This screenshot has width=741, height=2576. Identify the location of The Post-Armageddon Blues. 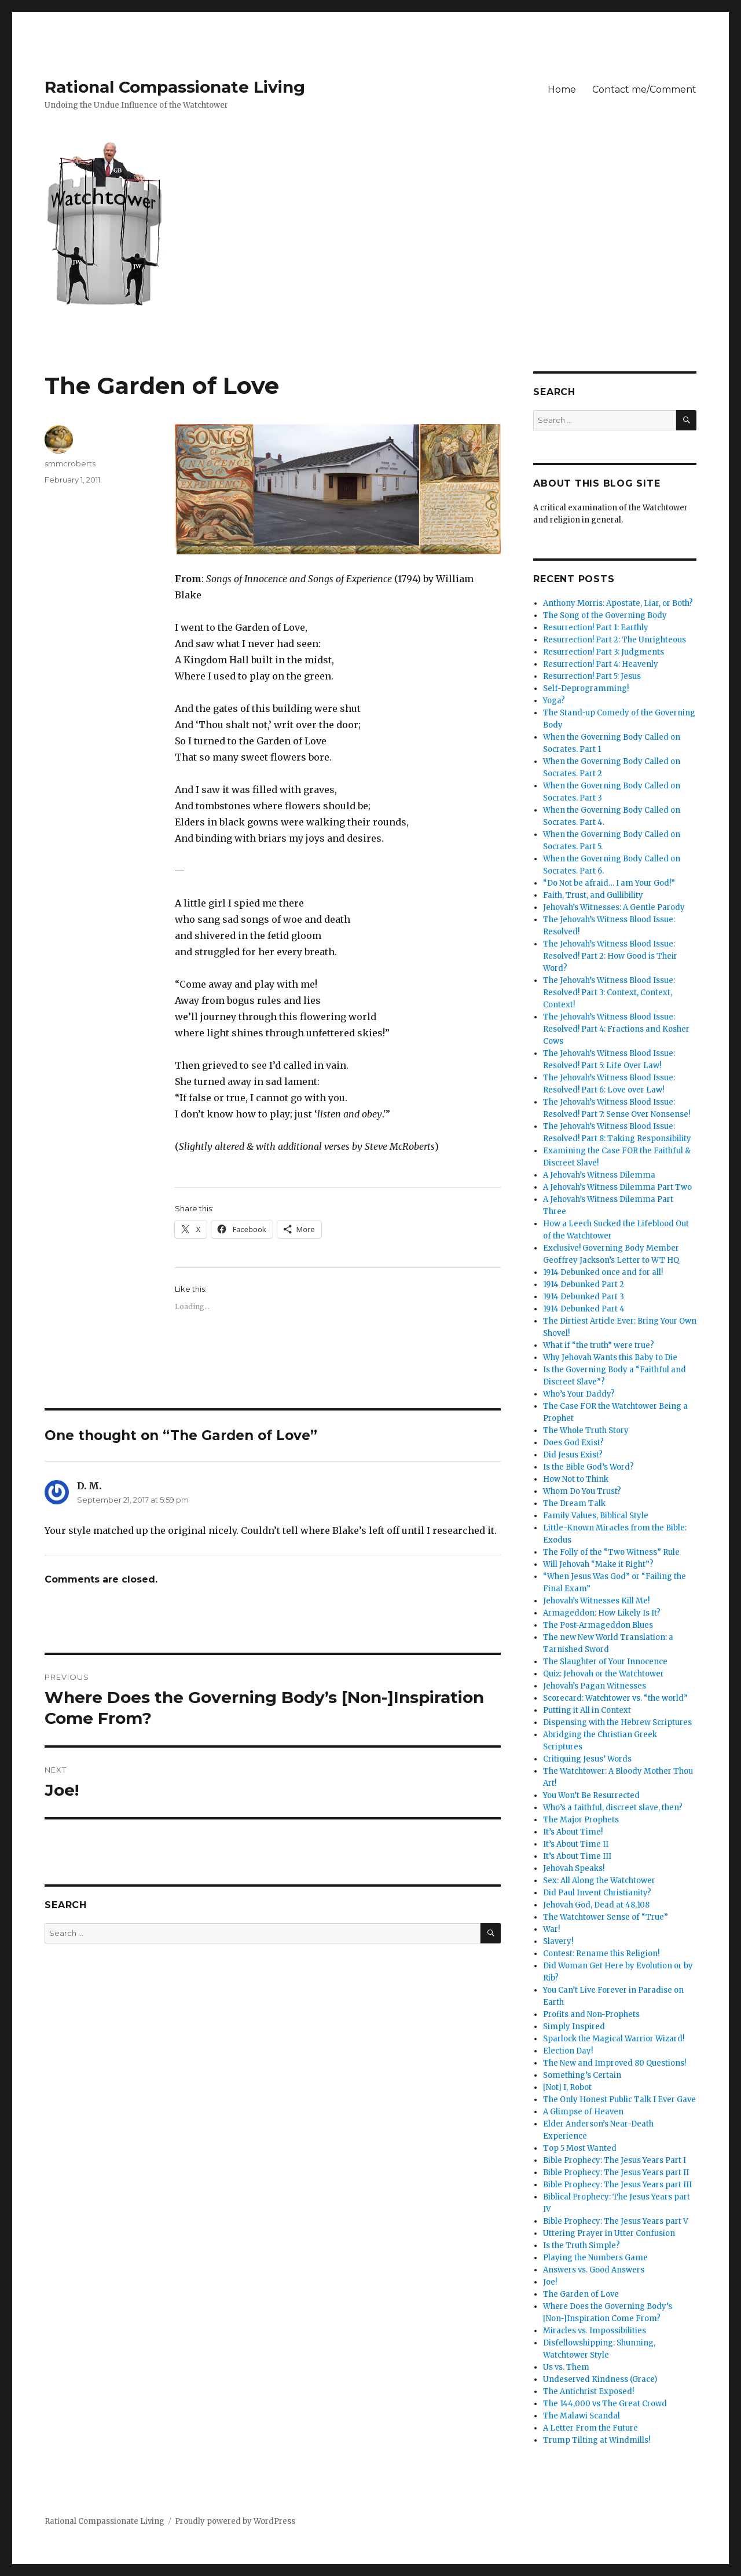
(598, 1625).